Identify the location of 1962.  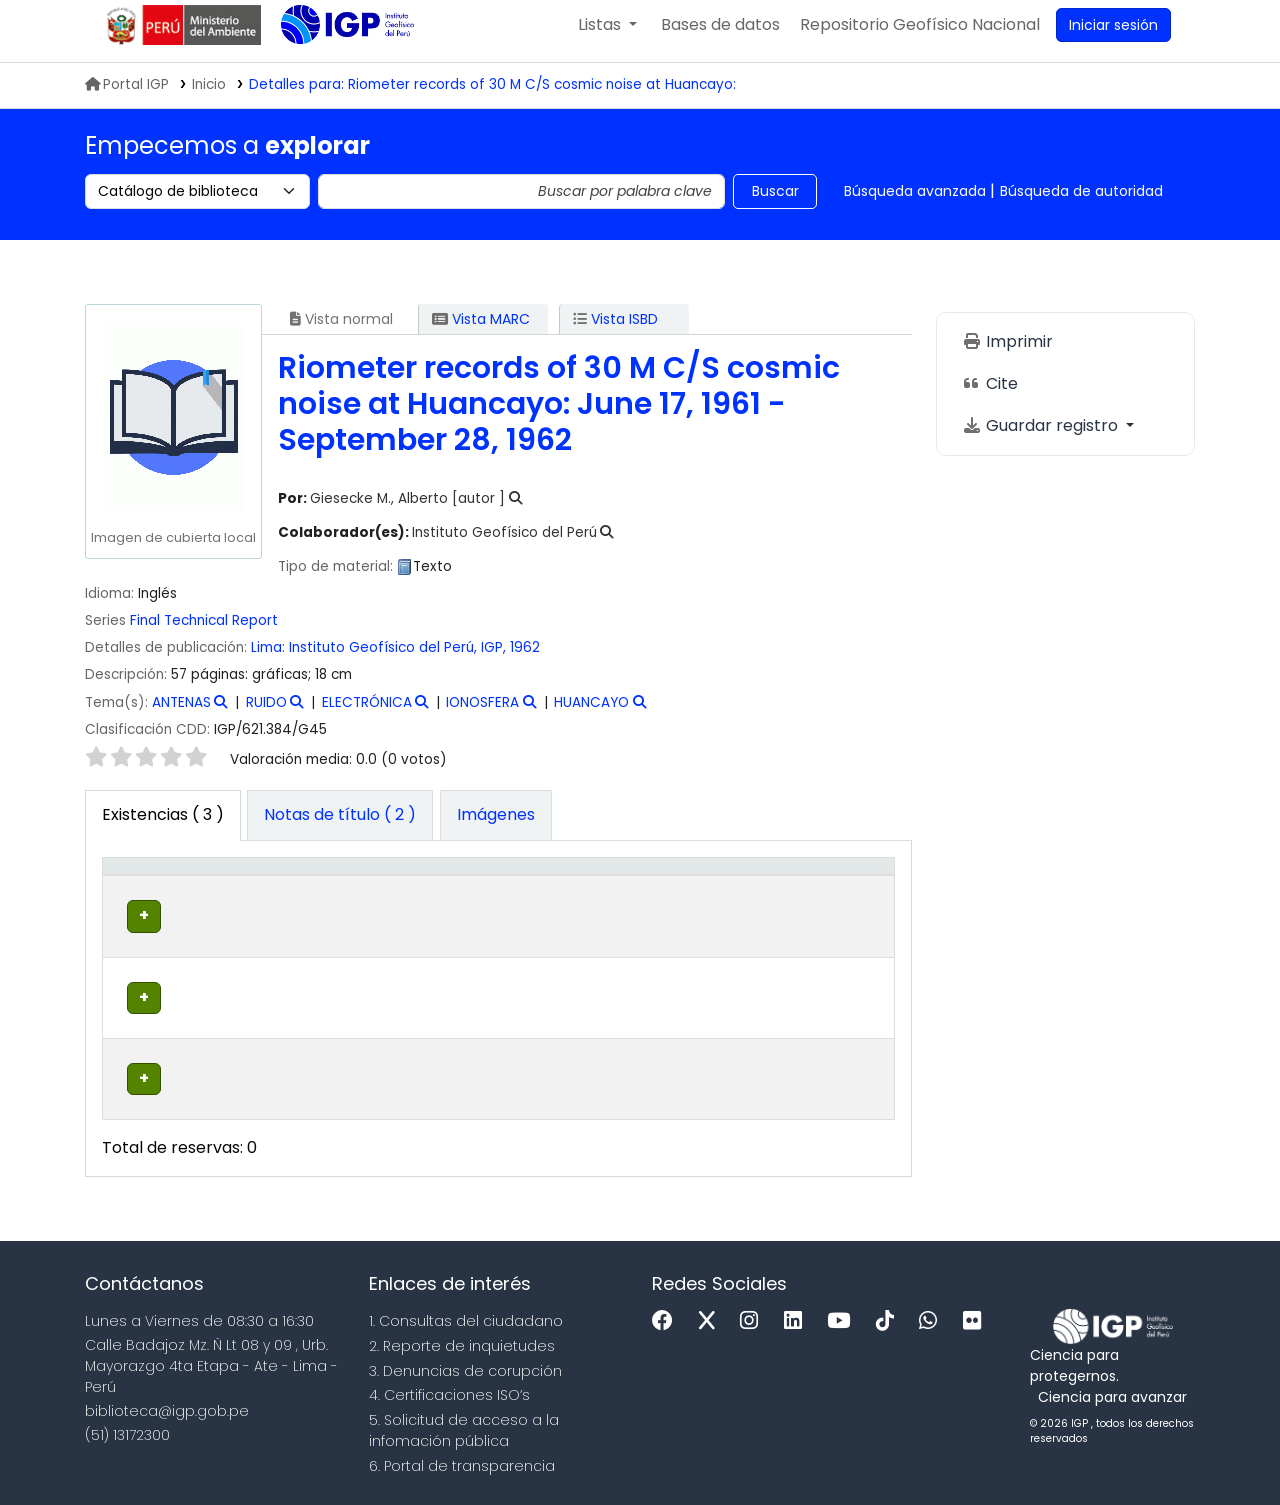
(525, 660).